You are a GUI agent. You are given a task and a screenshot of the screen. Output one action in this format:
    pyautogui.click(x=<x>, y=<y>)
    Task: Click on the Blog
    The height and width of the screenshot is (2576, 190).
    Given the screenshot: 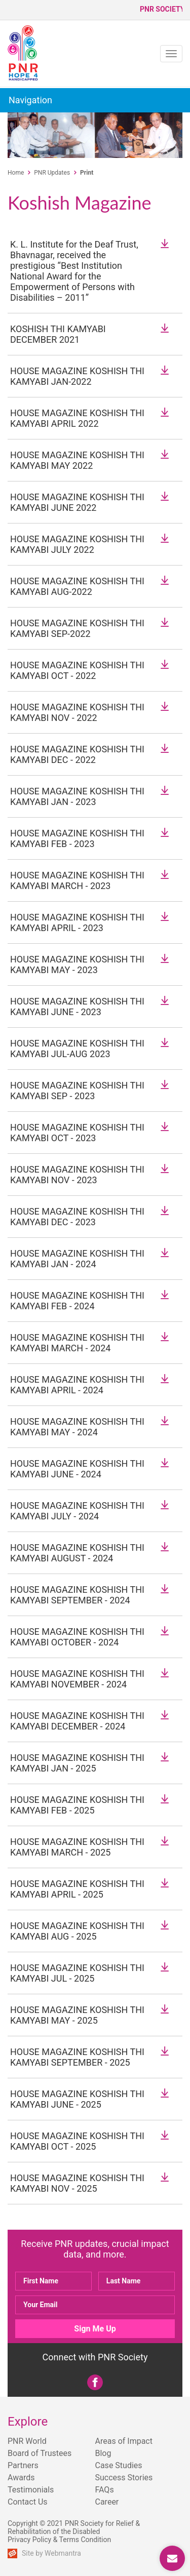 What is the action you would take?
    pyautogui.click(x=103, y=2453)
    